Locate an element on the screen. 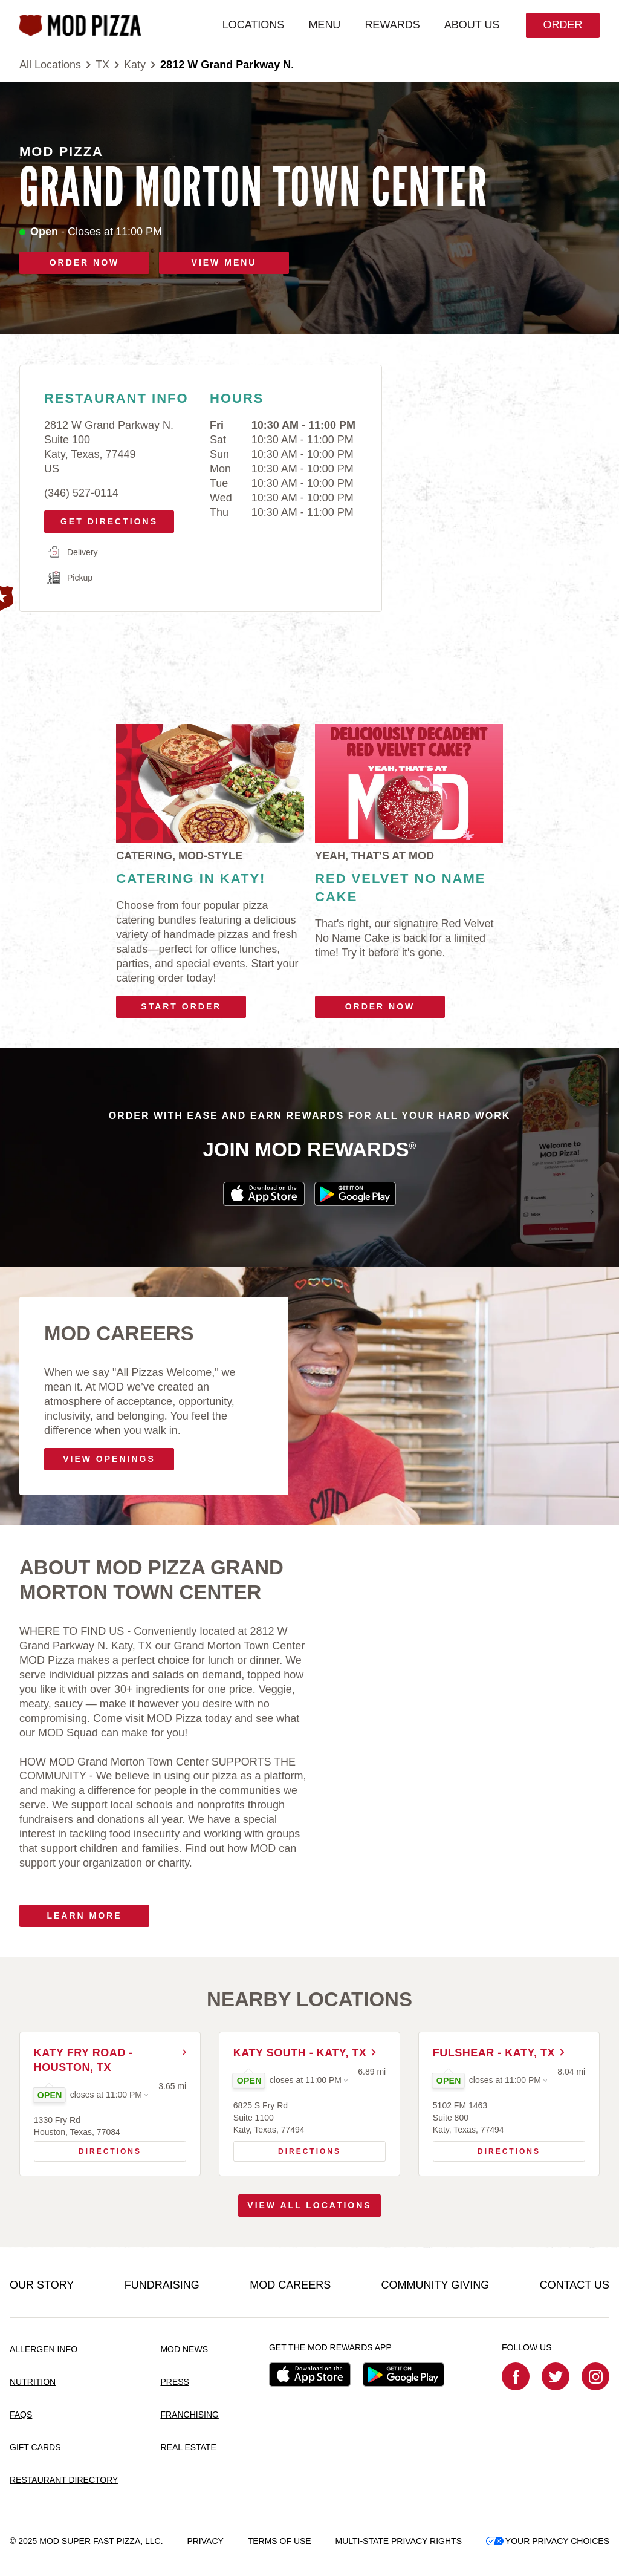 The height and width of the screenshot is (2576, 619). MULTI-STATE PRIVACY RIGHTS is located at coordinates (398, 2541).